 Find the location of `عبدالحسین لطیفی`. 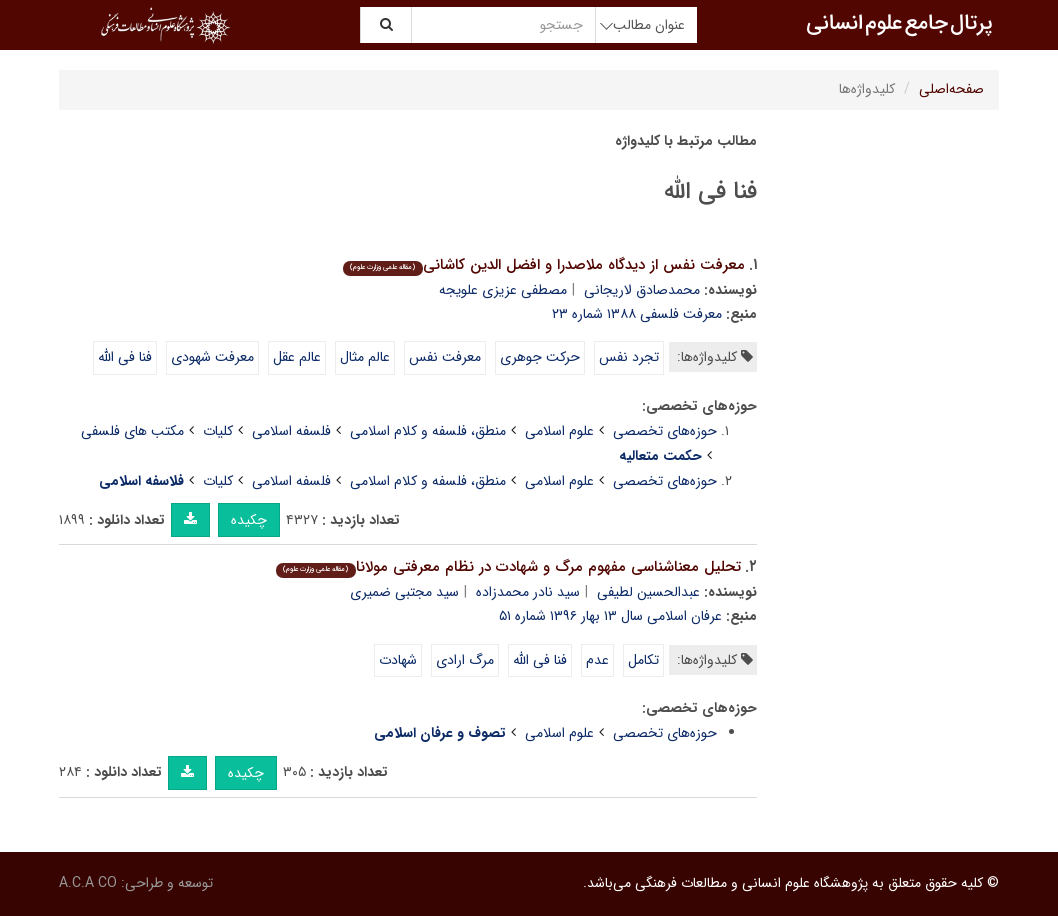

عبدالحسین لطیفی is located at coordinates (648, 592).